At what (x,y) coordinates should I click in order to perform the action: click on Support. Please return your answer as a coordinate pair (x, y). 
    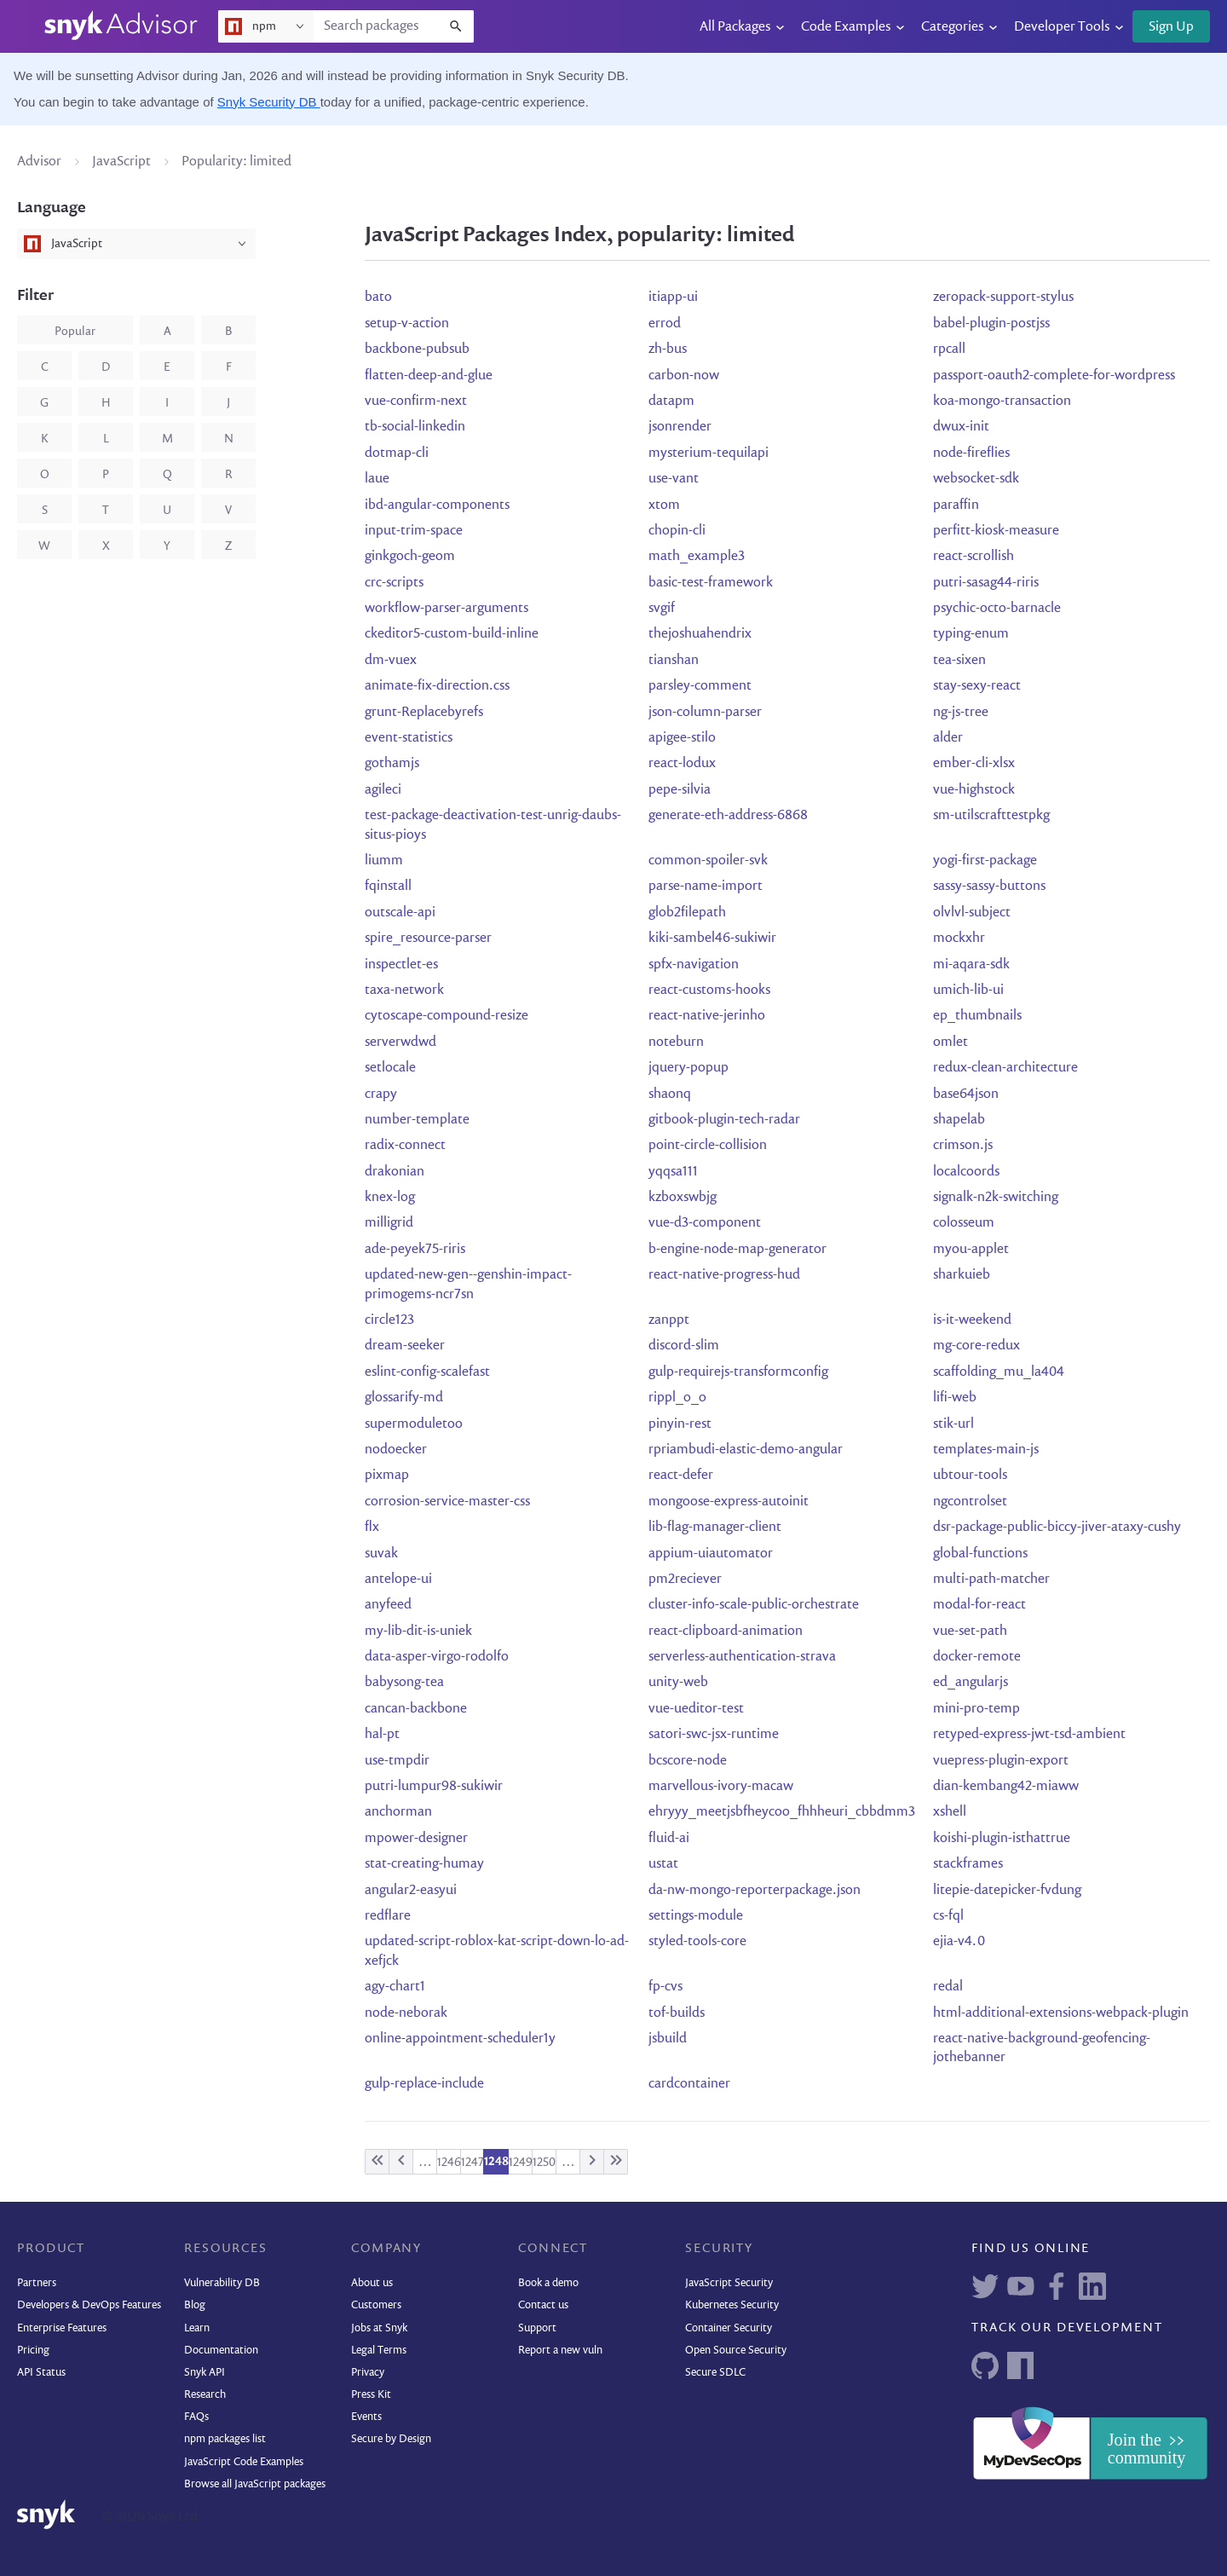
    Looking at the image, I should click on (537, 2328).